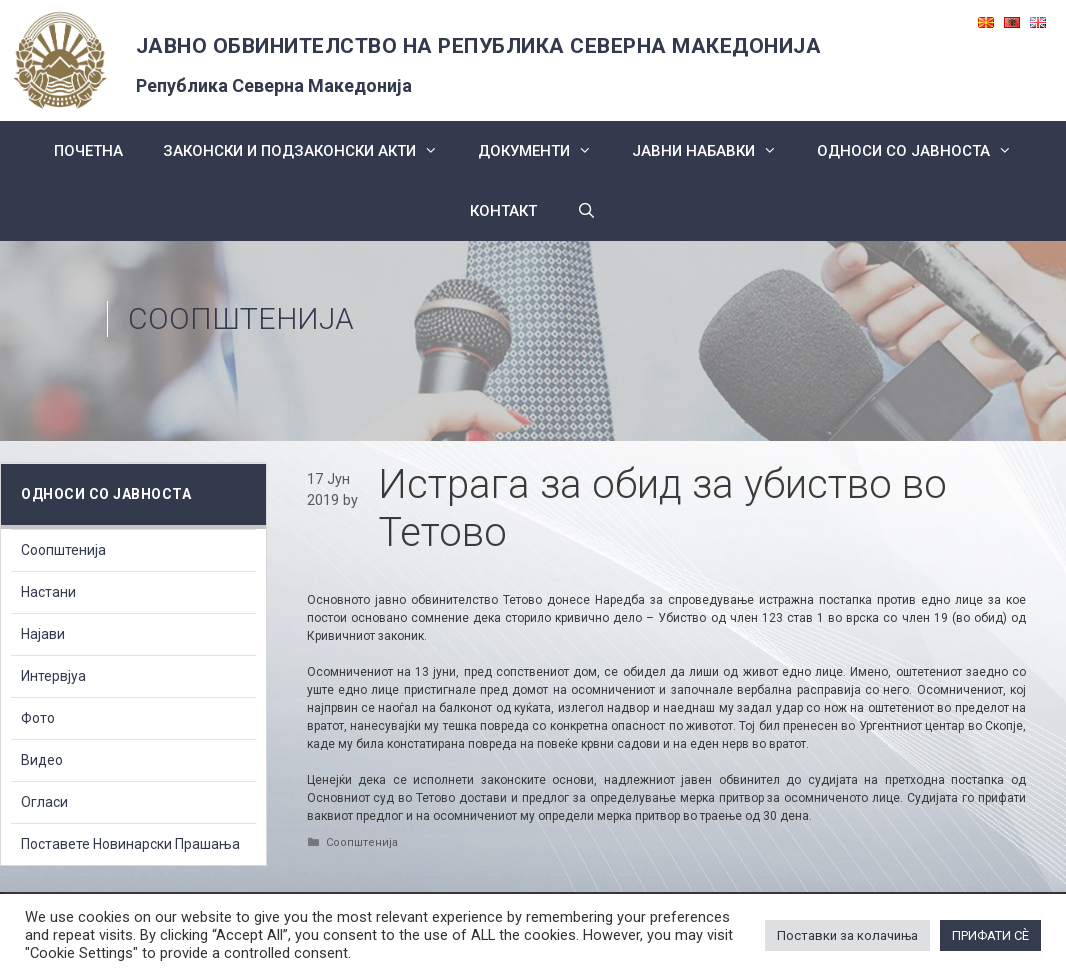  Describe the element at coordinates (44, 802) in the screenshot. I see `Огласи` at that location.